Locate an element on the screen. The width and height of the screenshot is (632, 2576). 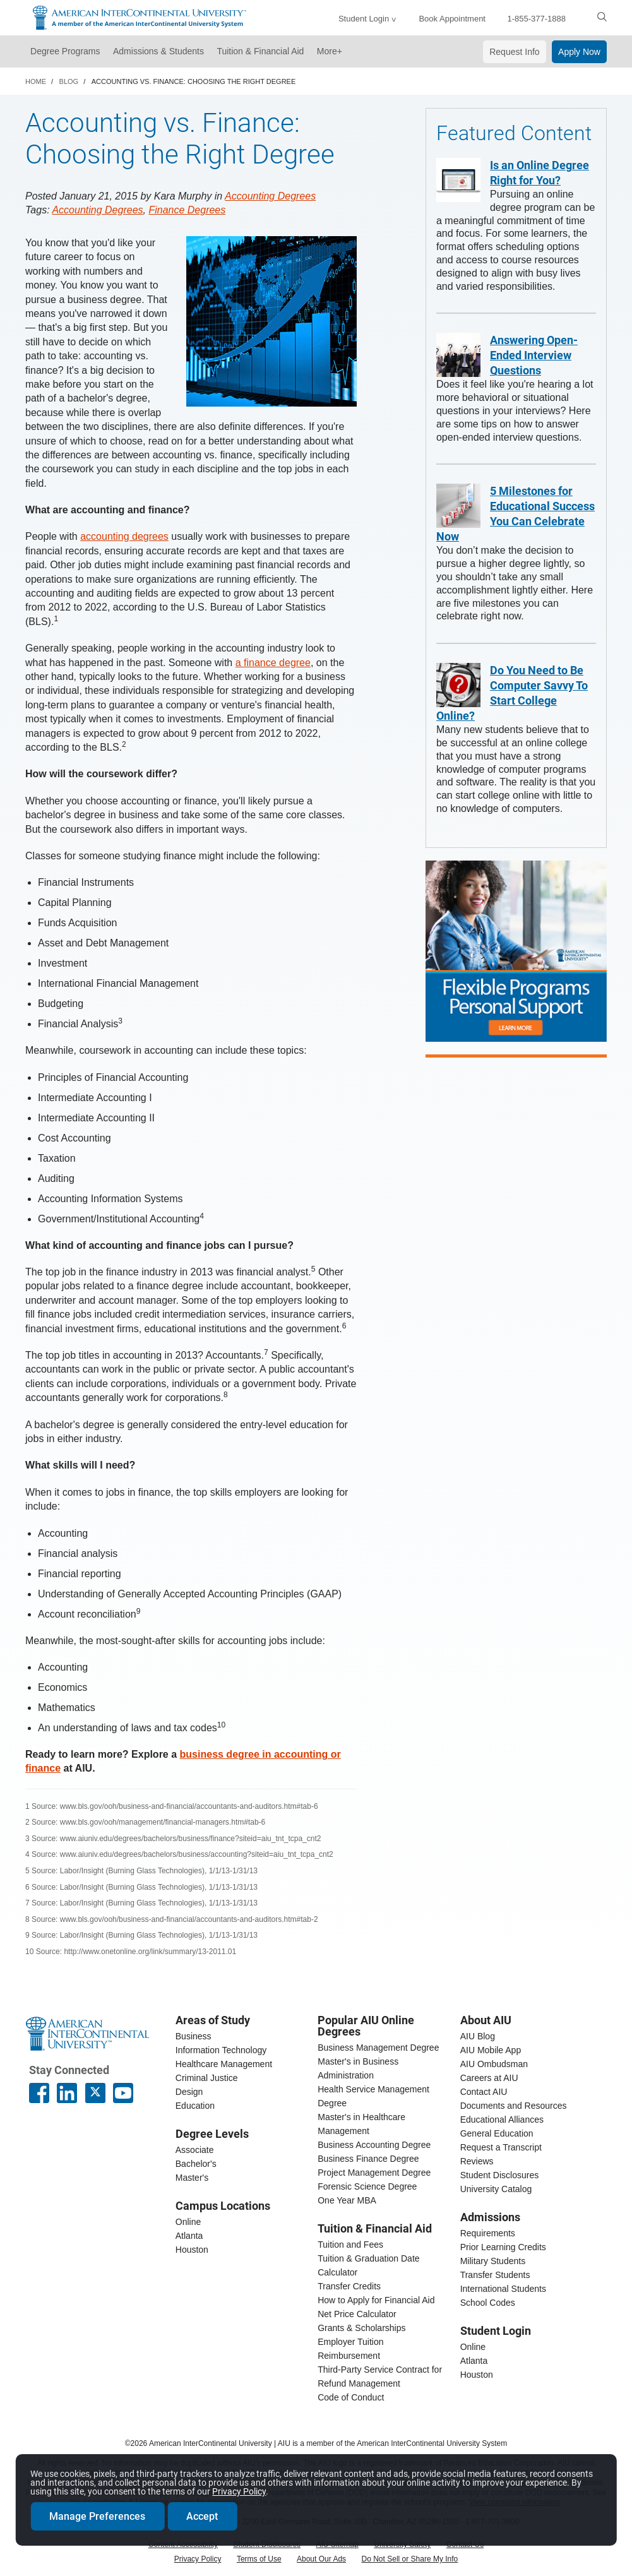
Transfer Students is located at coordinates (495, 2275).